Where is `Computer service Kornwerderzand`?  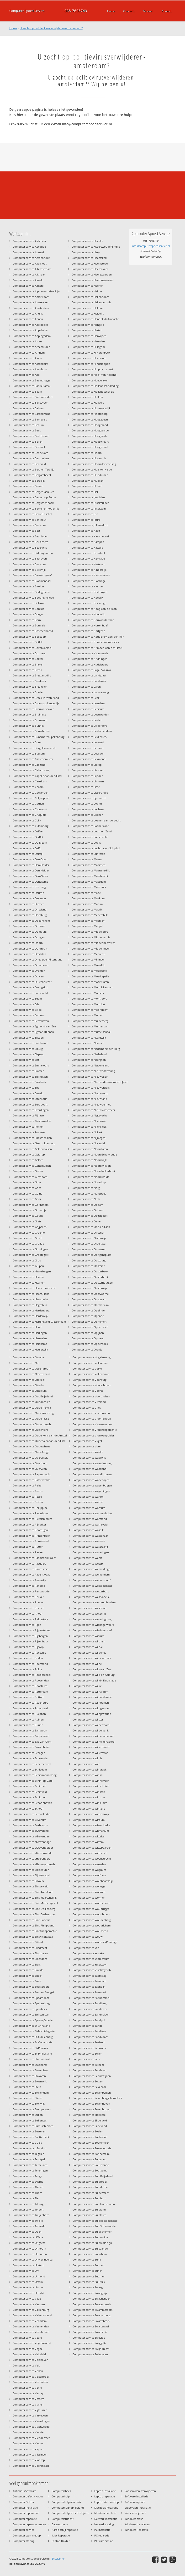 Computer service Kornwerderzand is located at coordinates (93, 620).